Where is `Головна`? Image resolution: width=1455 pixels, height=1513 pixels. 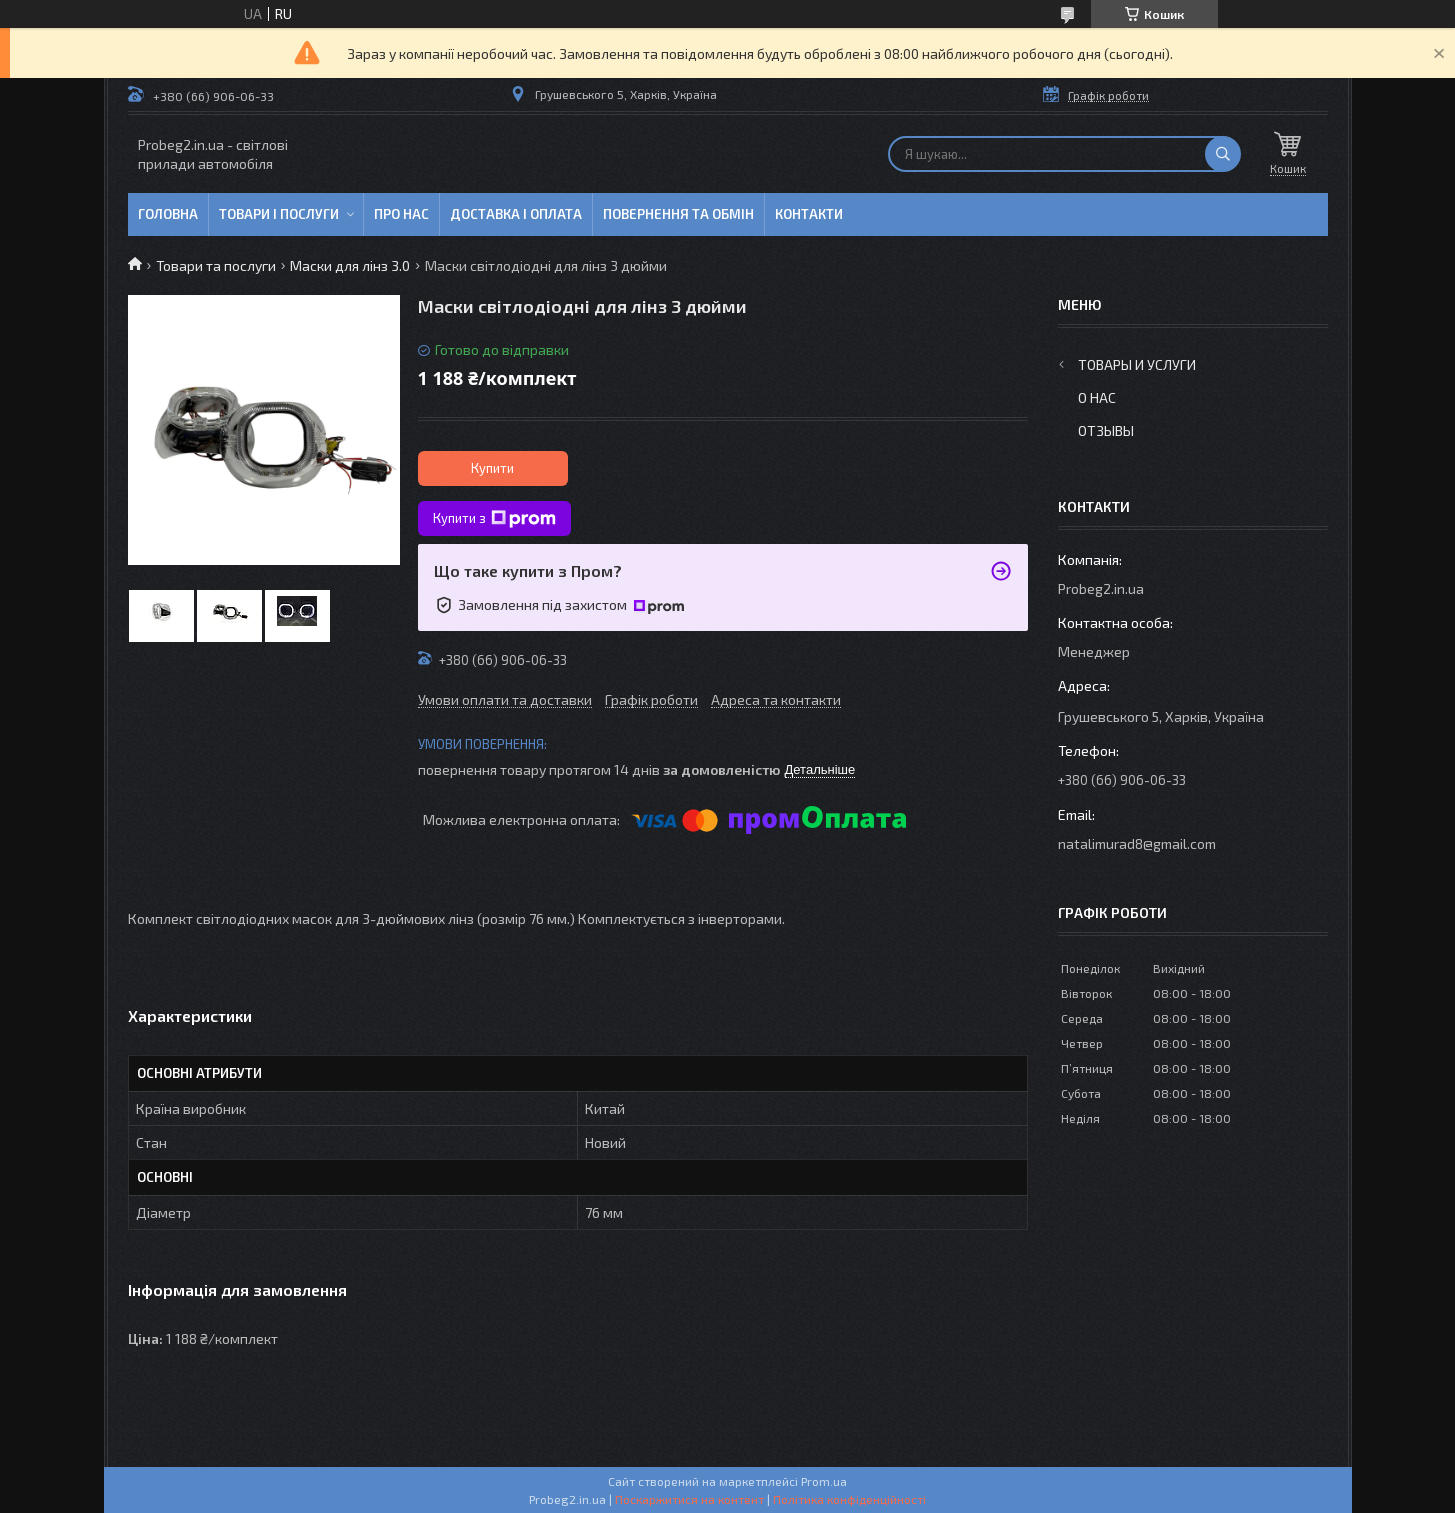 Головна is located at coordinates (168, 214).